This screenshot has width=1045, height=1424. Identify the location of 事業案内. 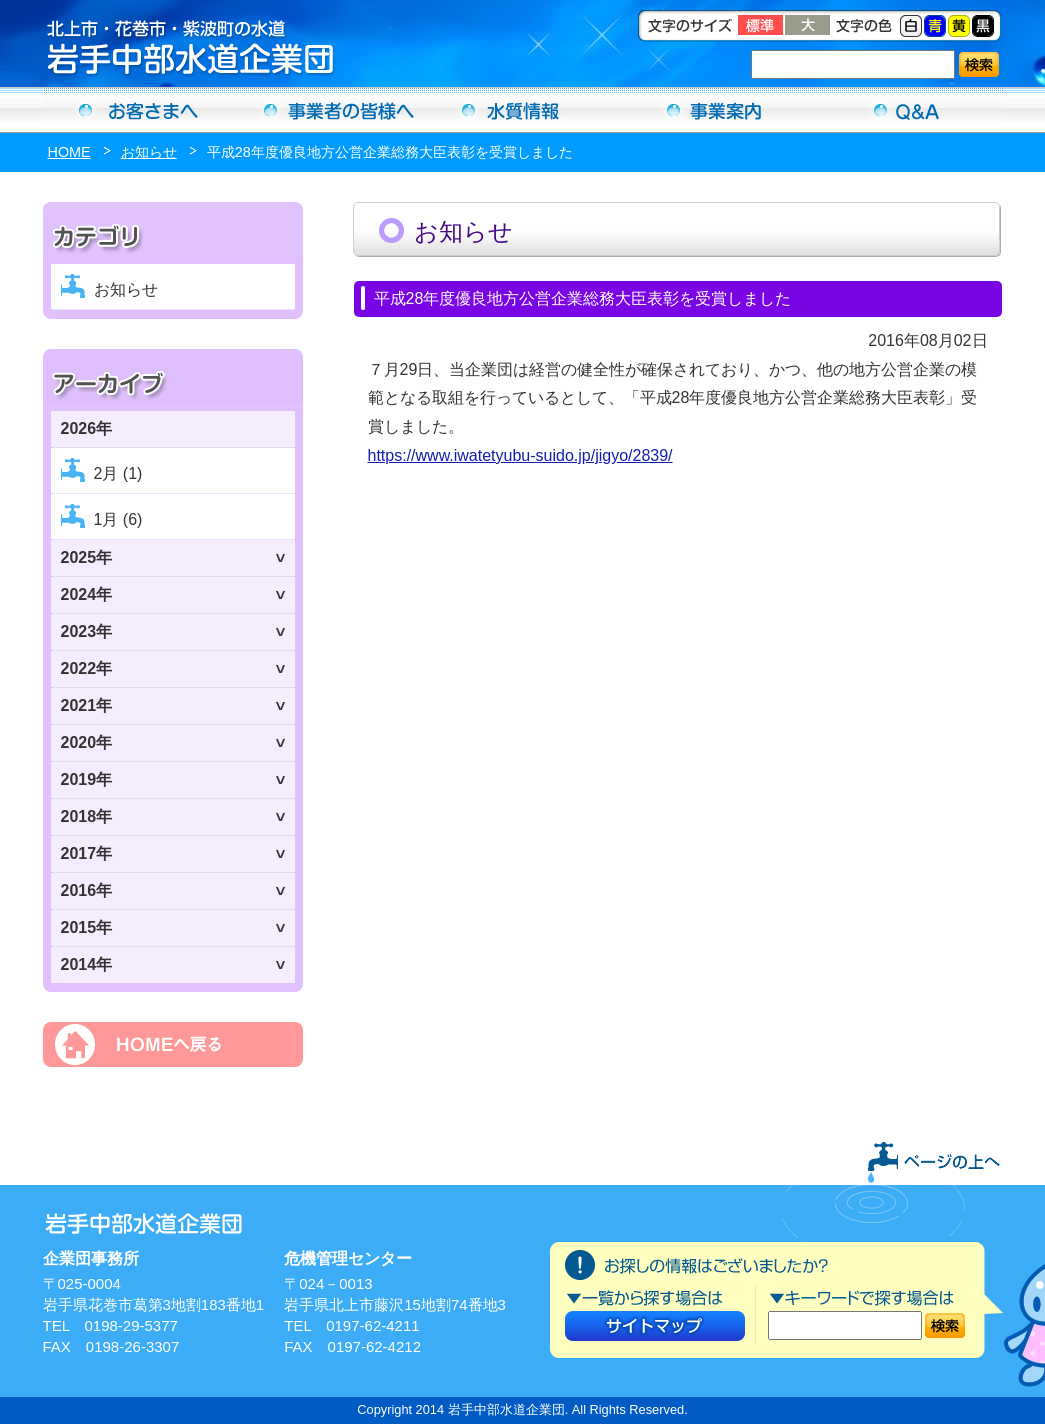
(715, 110).